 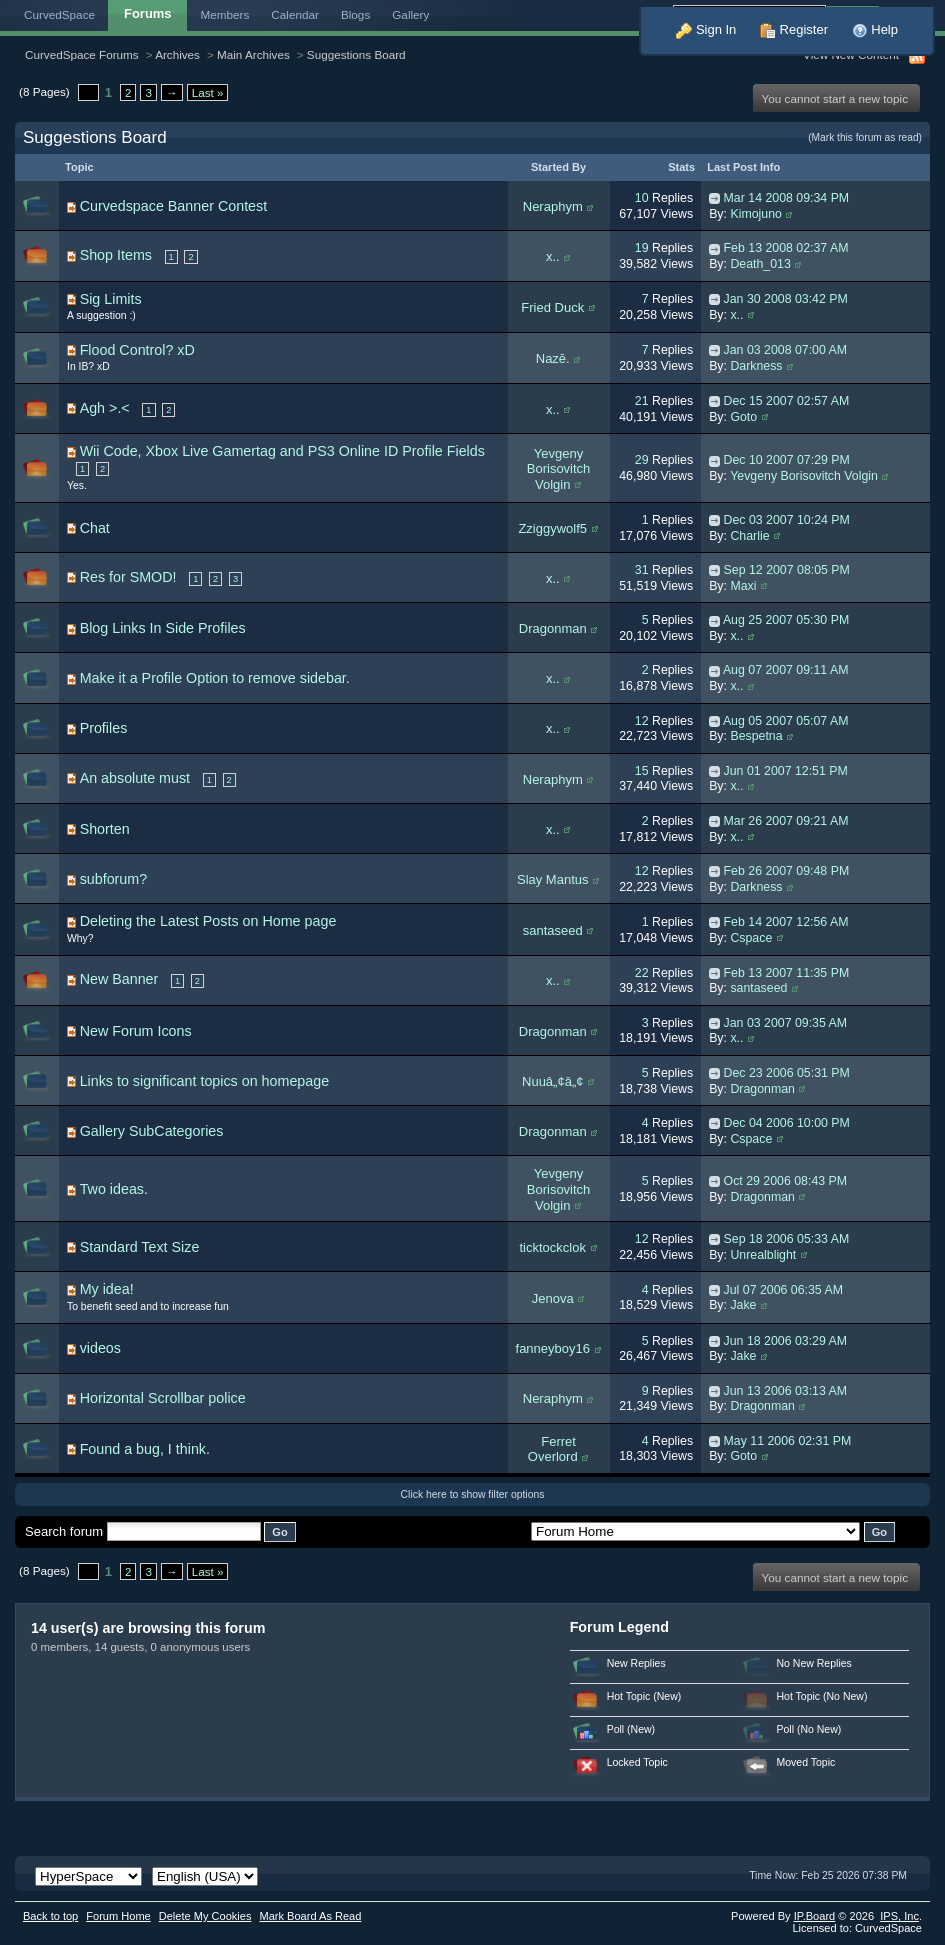 I want to click on Sep 18 2006 05:33 AM, so click(x=787, y=1239).